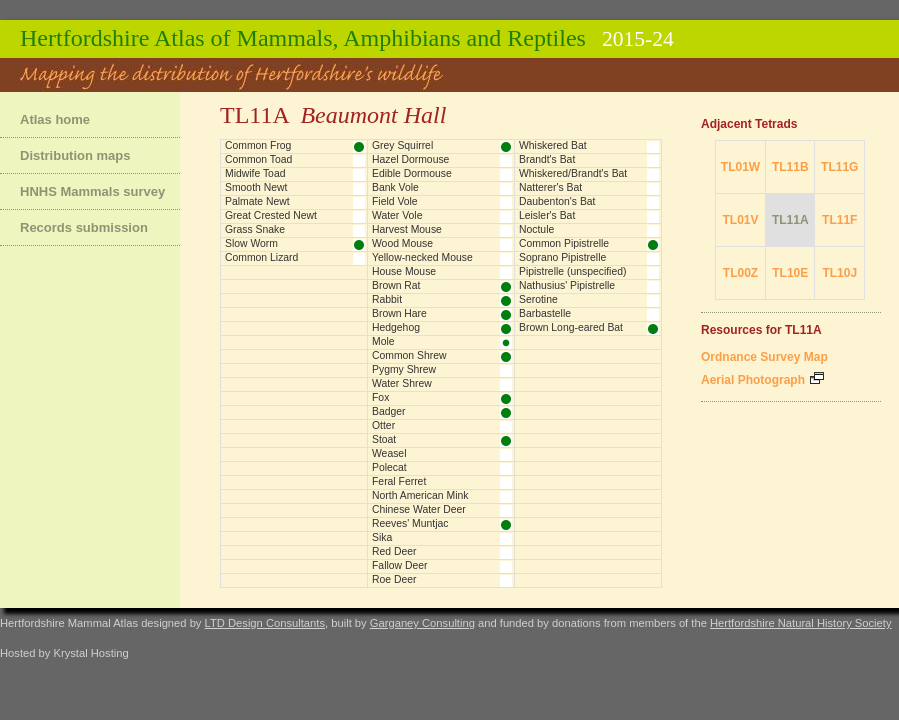 The height and width of the screenshot is (720, 899). I want to click on Water Shrew, so click(402, 383).